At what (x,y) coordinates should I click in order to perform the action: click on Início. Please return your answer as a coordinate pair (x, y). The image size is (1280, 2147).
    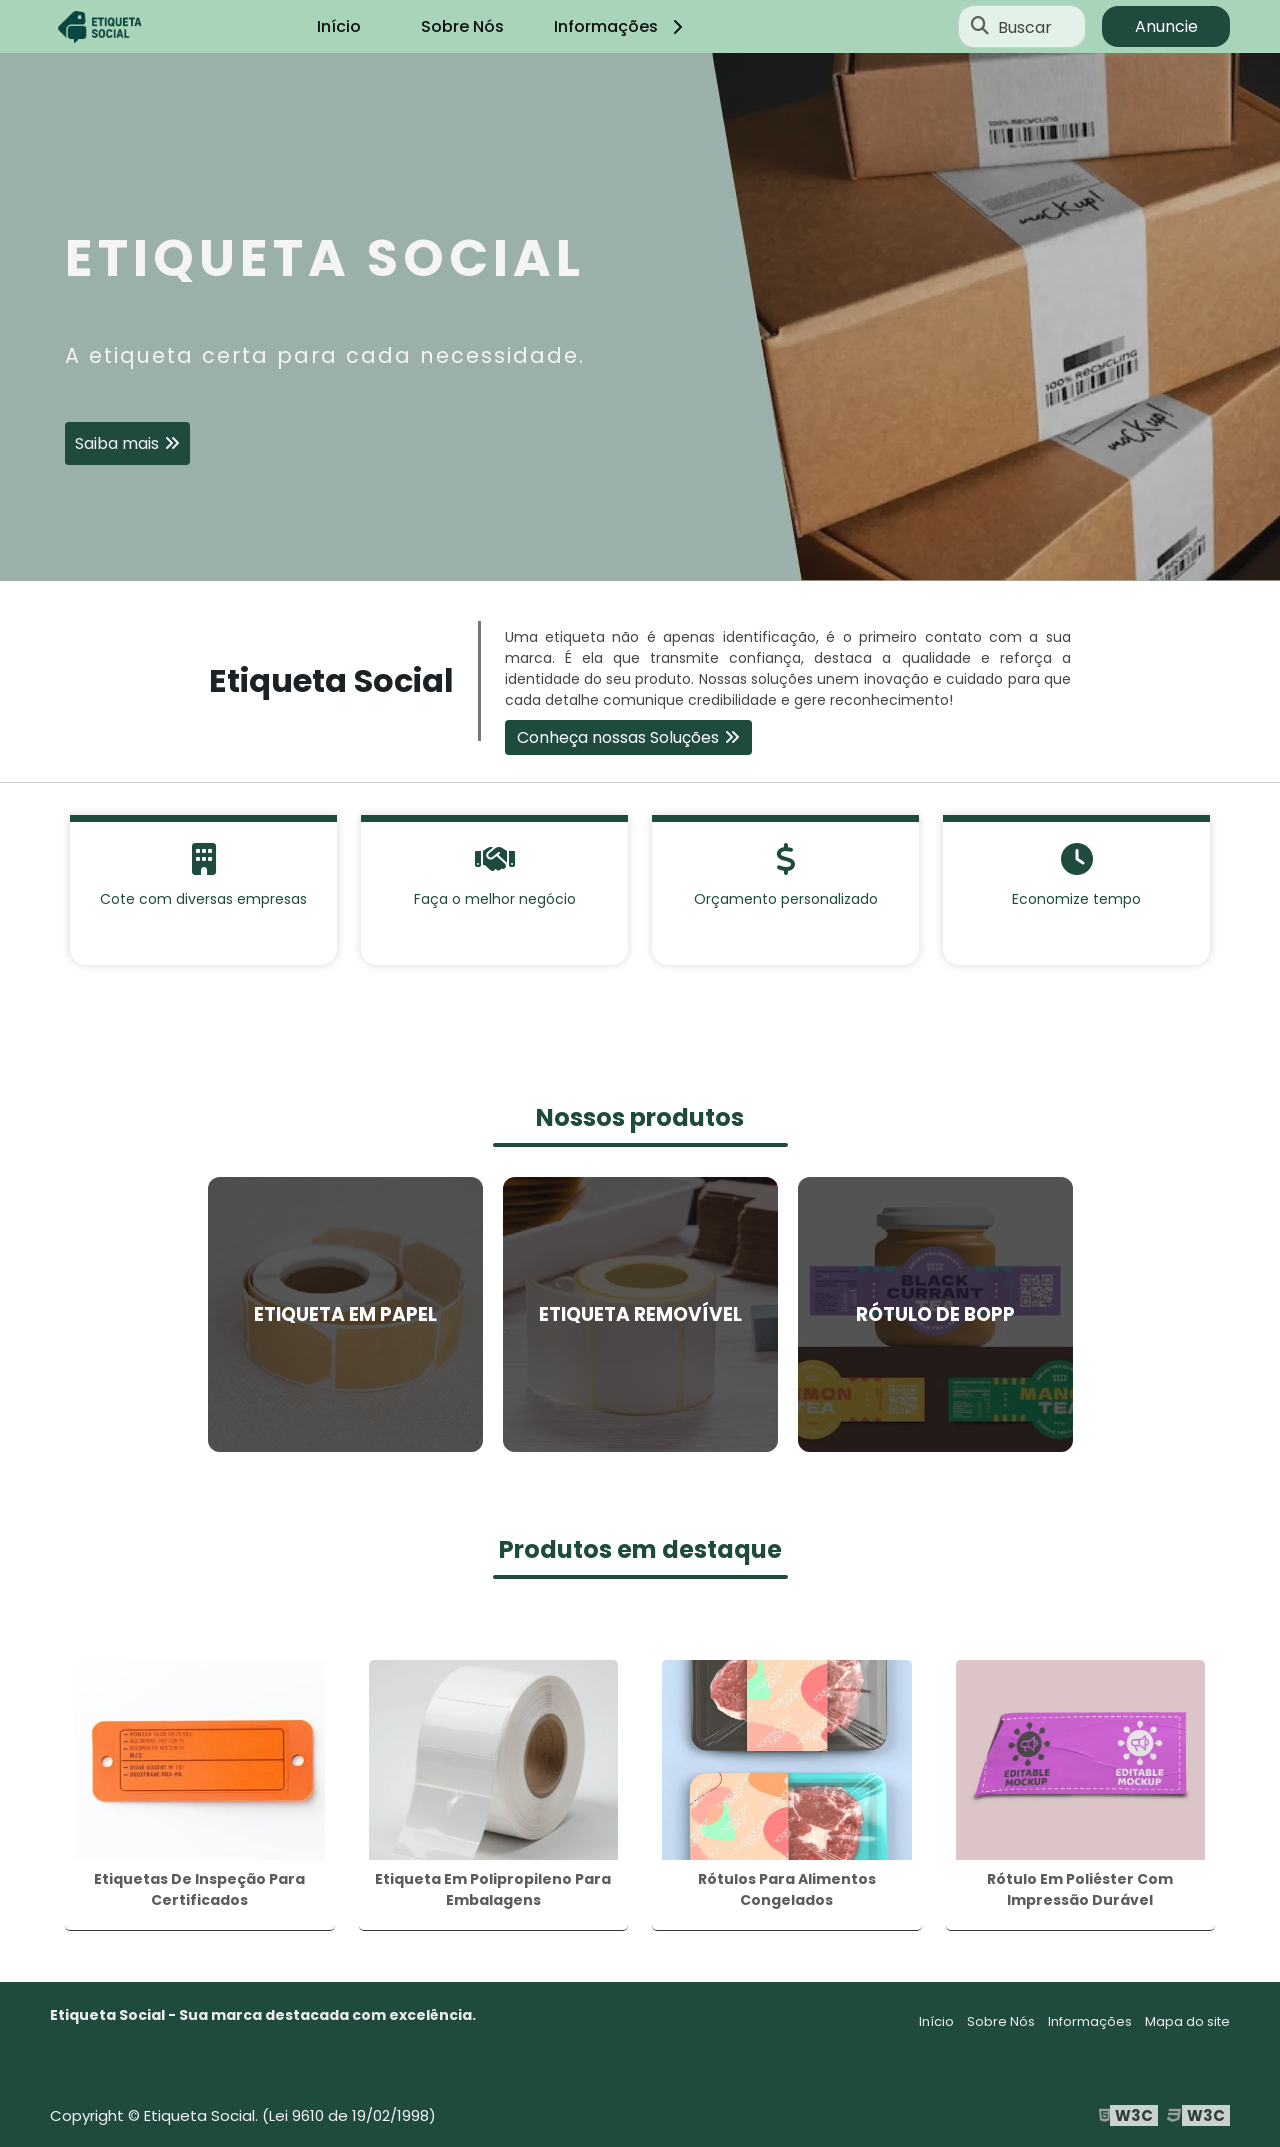
    Looking at the image, I should click on (339, 26).